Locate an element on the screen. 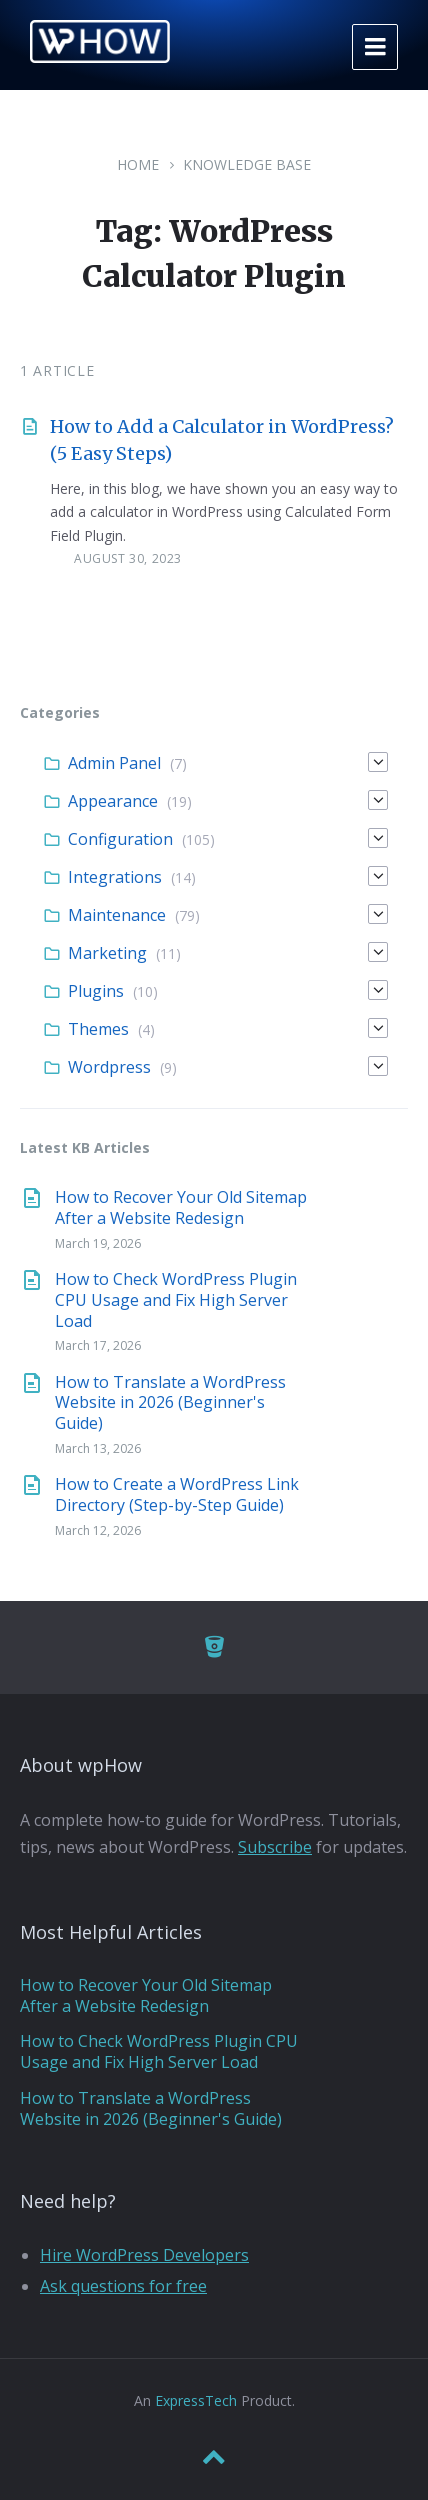 Image resolution: width=428 pixels, height=2500 pixels. Plugins [menuitem] is located at coordinates (96, 991).